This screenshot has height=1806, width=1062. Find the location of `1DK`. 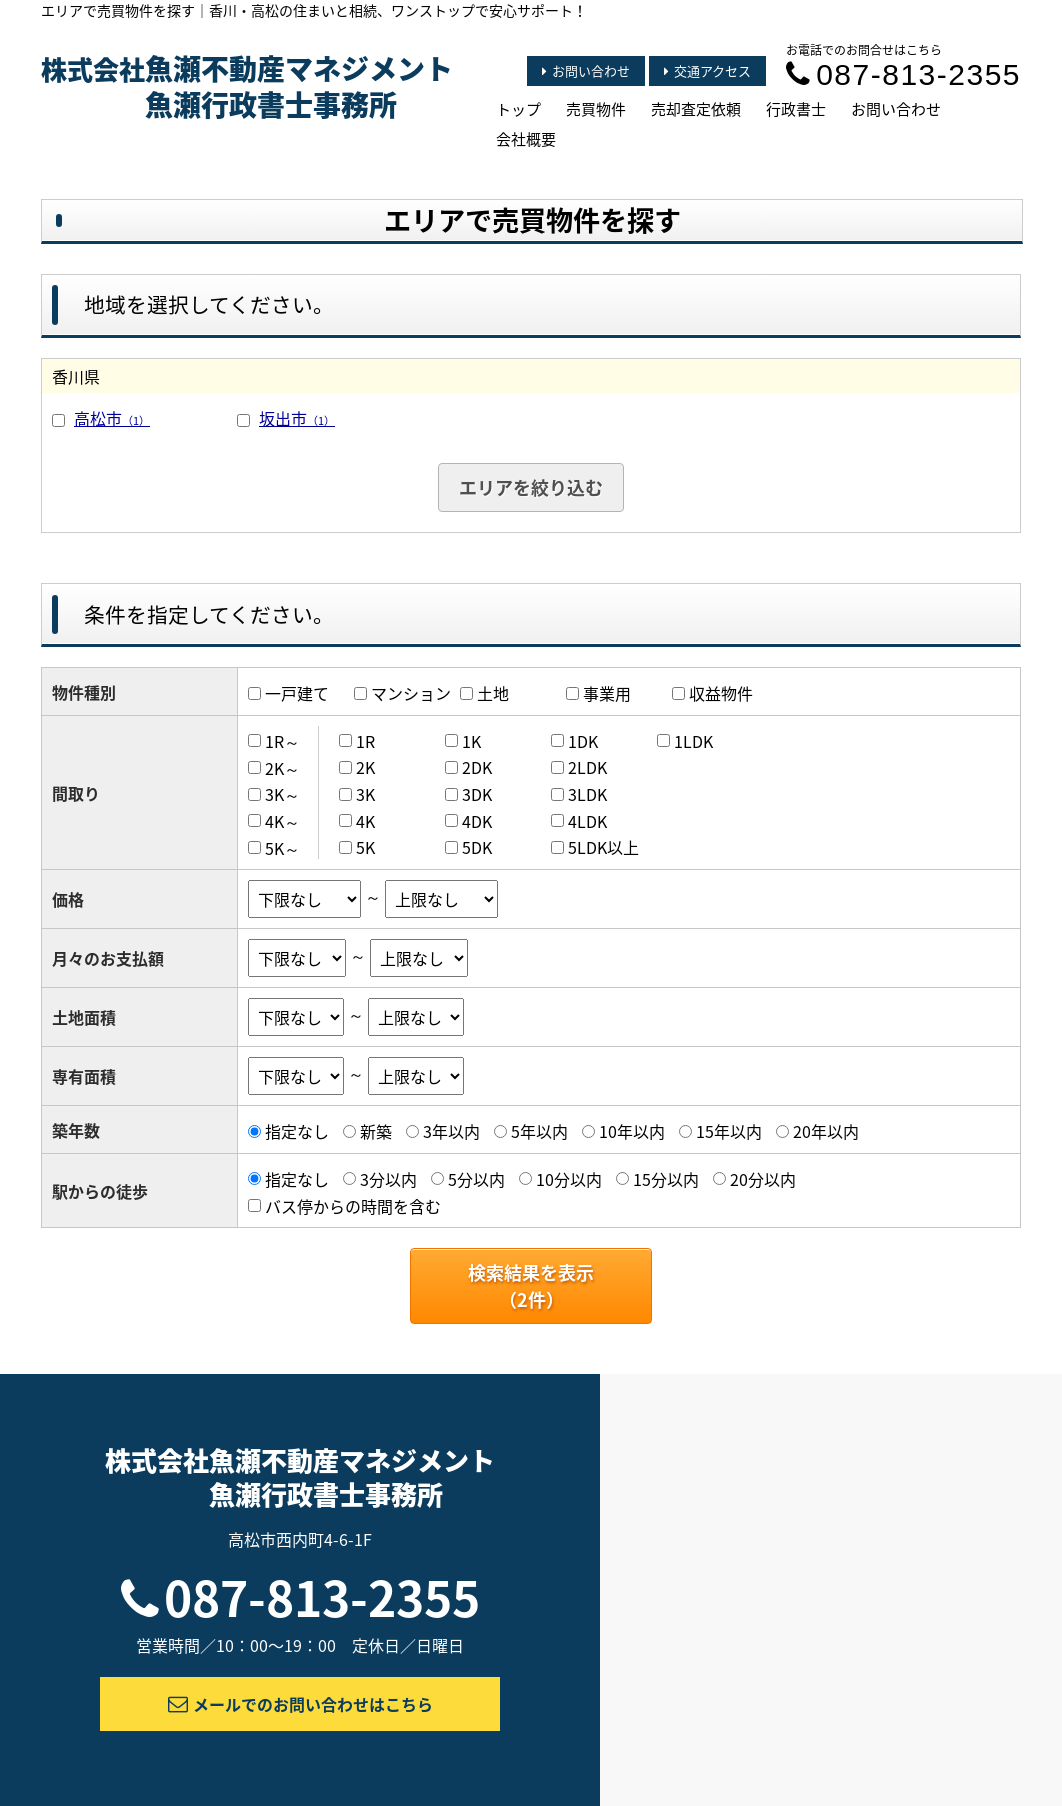

1DK is located at coordinates (583, 741).